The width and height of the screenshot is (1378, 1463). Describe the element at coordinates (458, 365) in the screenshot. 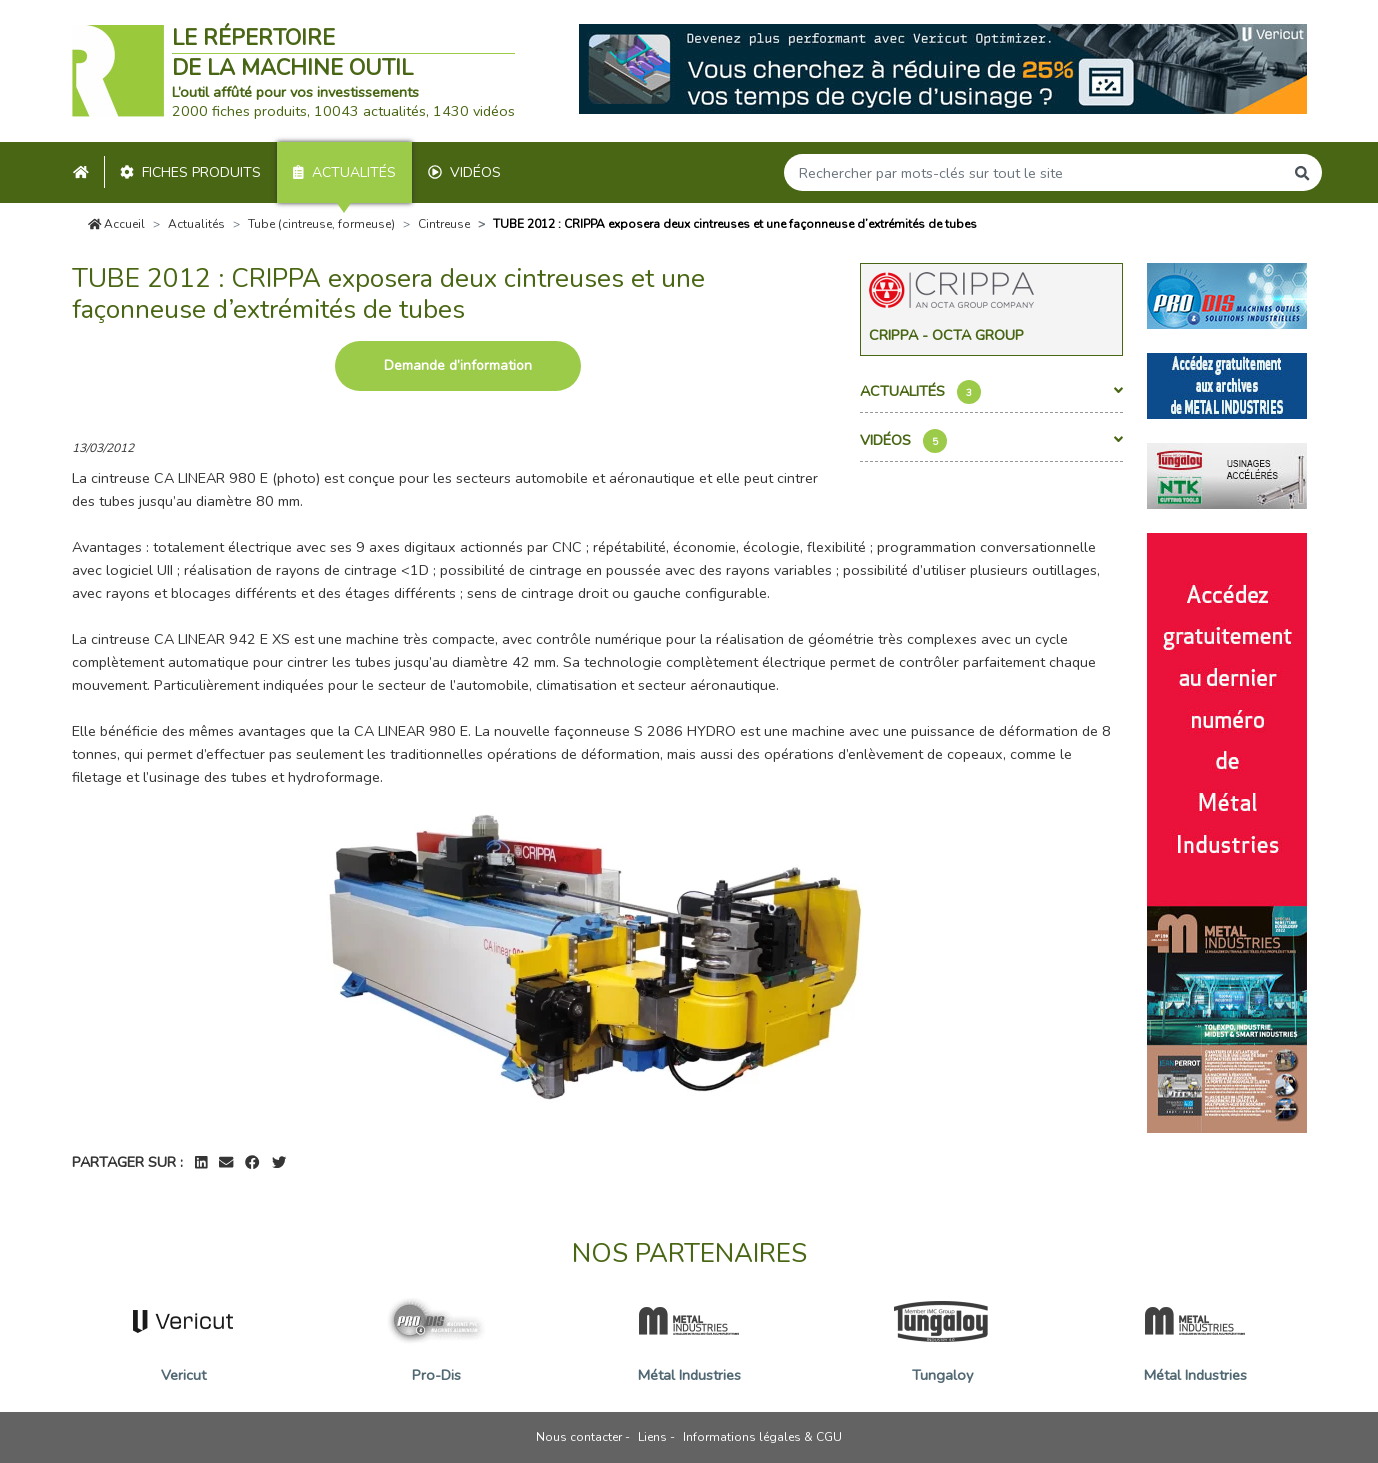

I see `Demande d’information` at that location.